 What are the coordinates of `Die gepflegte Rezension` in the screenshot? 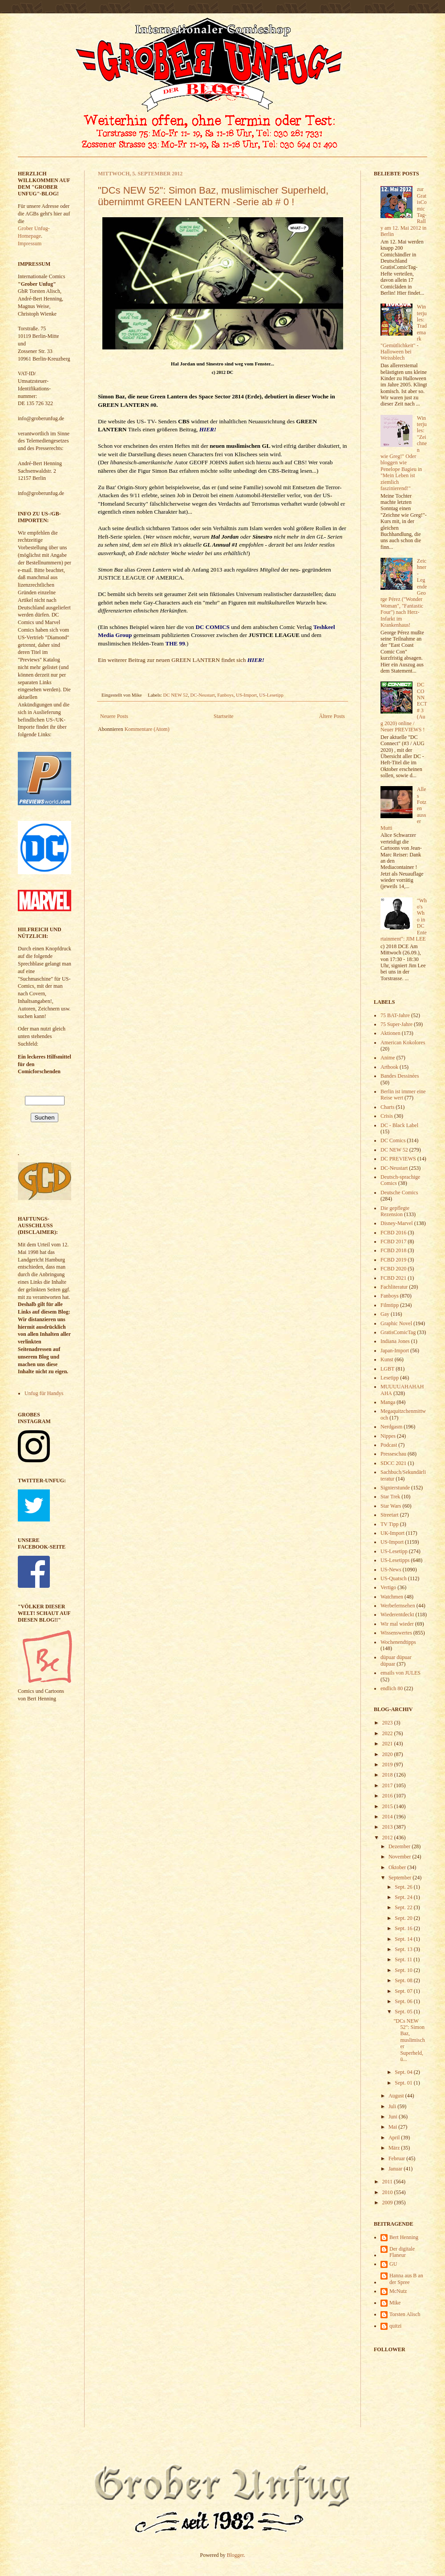 It's located at (394, 1211).